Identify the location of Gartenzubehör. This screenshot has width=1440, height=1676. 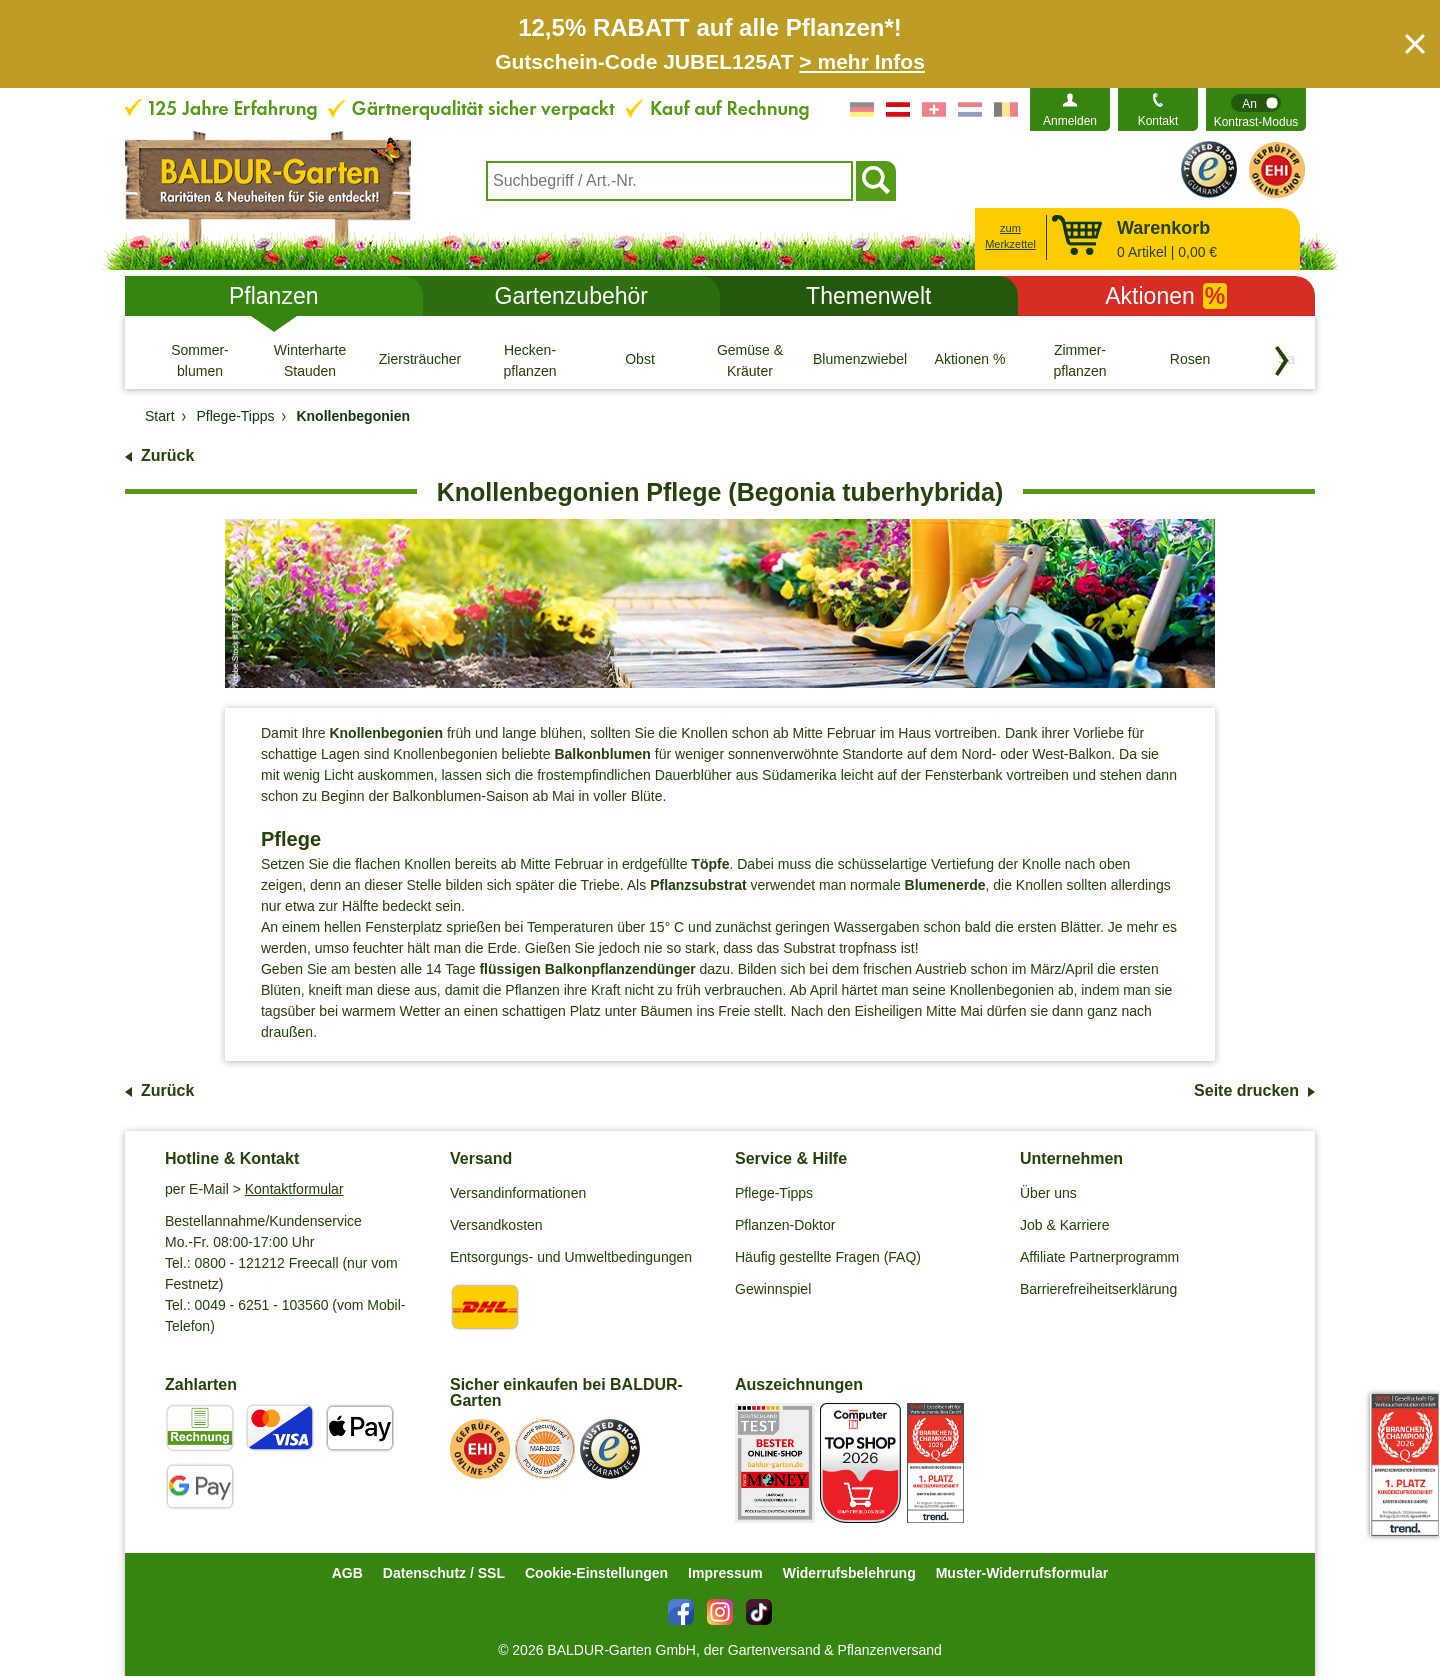
(571, 296).